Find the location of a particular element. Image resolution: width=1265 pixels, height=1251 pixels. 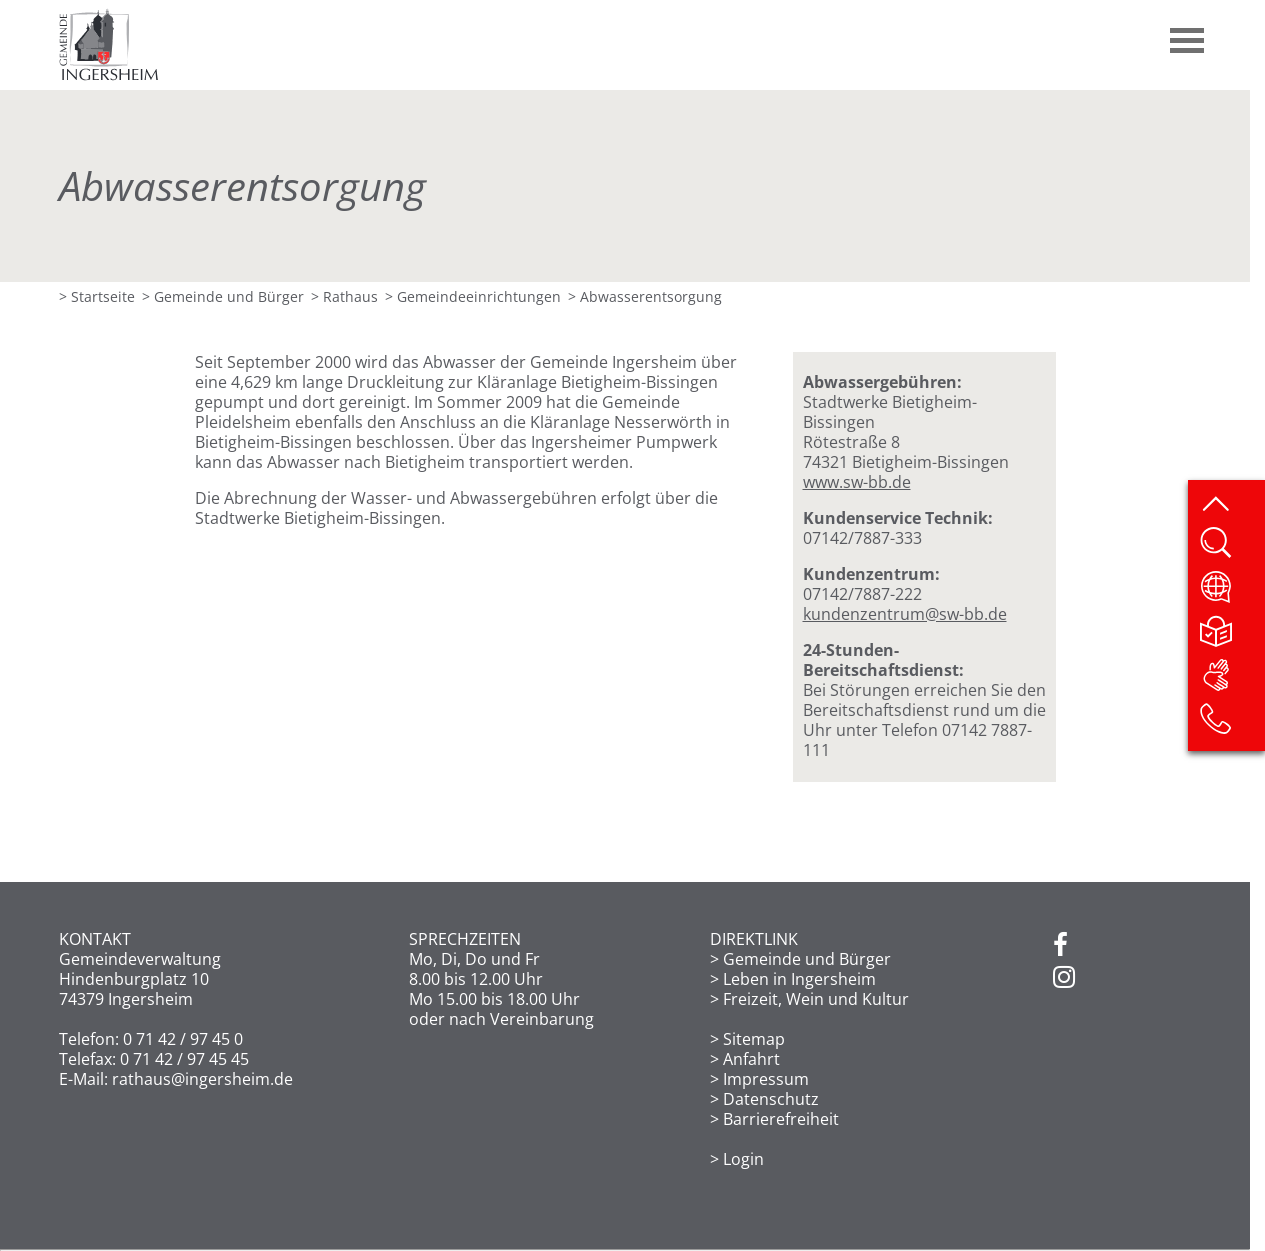

Impressum is located at coordinates (766, 1079).